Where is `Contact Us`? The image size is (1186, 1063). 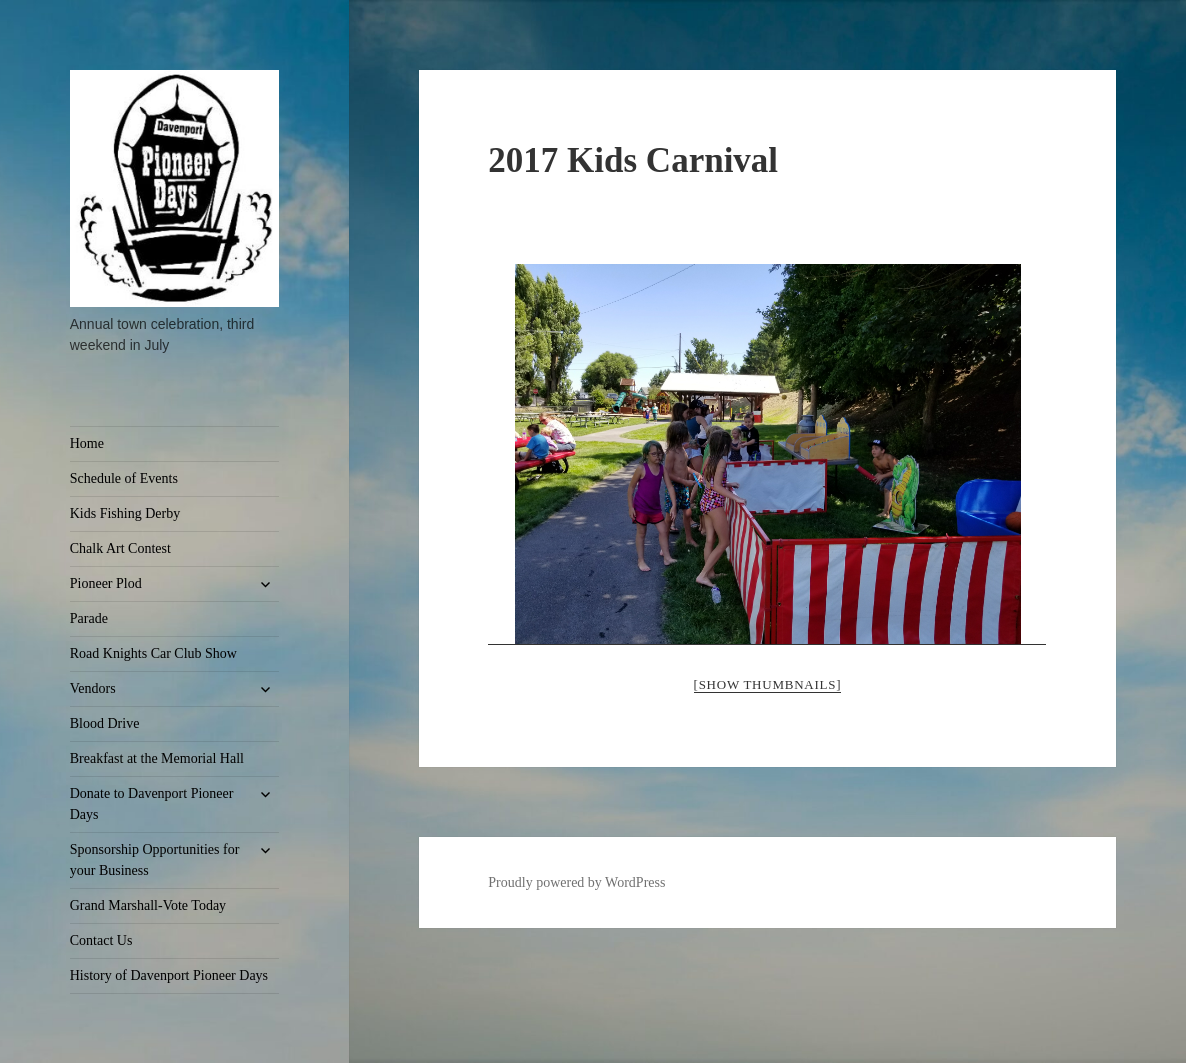
Contact Us is located at coordinates (101, 940).